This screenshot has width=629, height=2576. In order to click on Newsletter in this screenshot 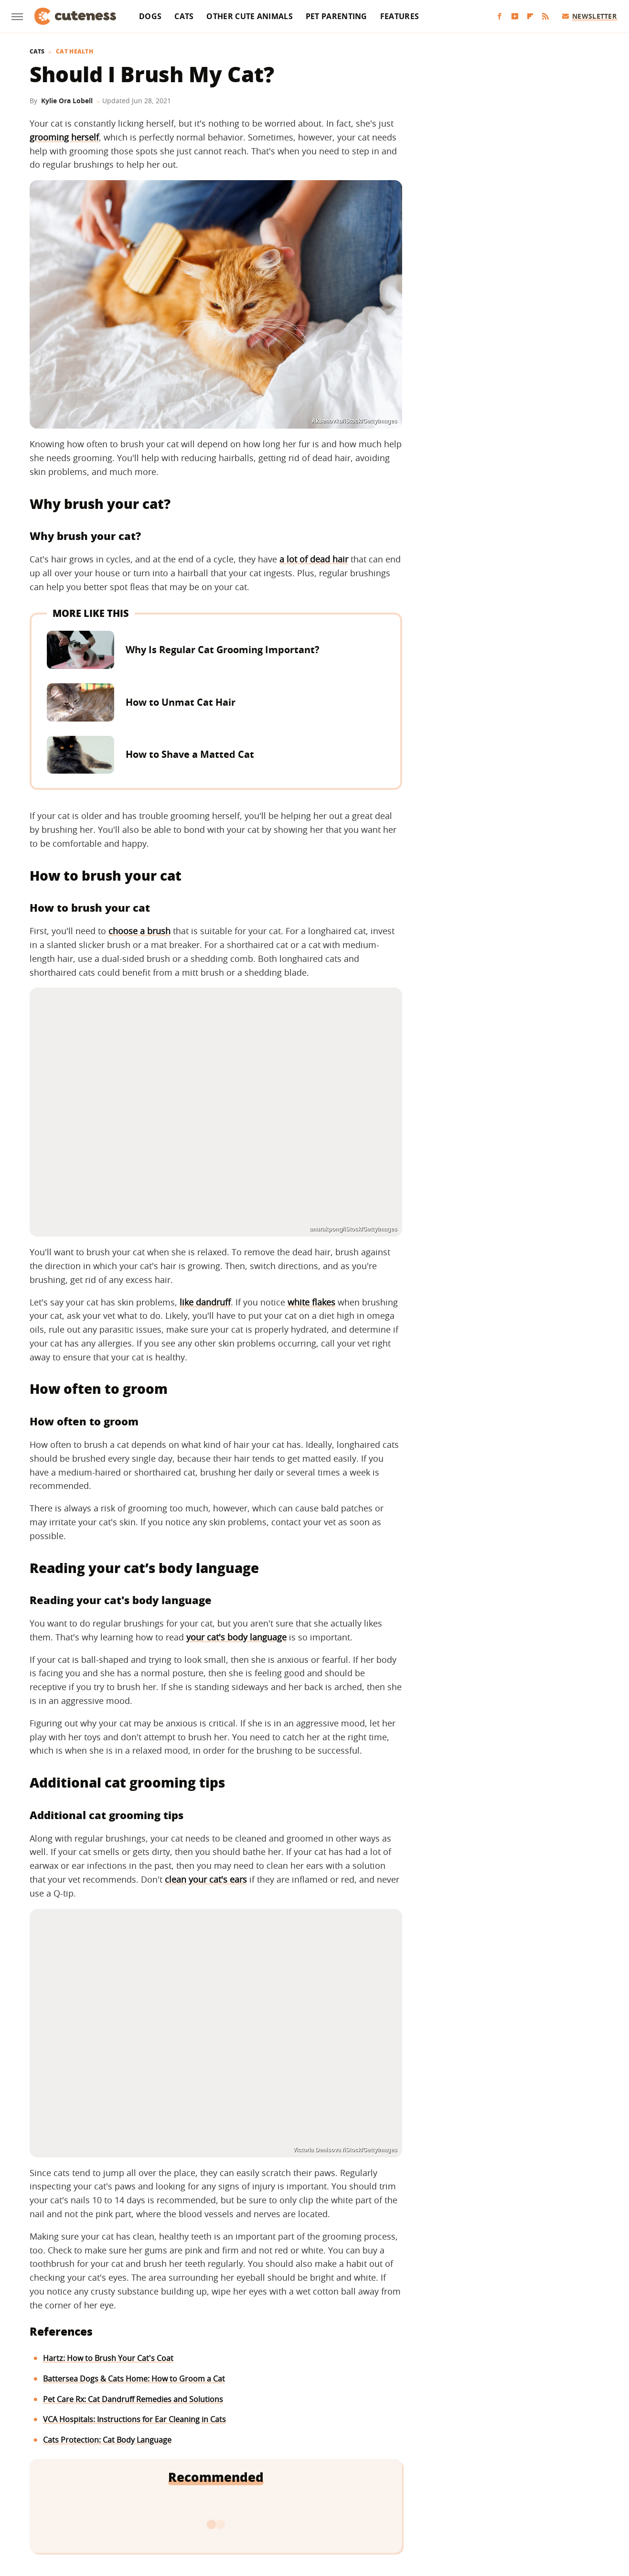, I will do `click(589, 16)`.